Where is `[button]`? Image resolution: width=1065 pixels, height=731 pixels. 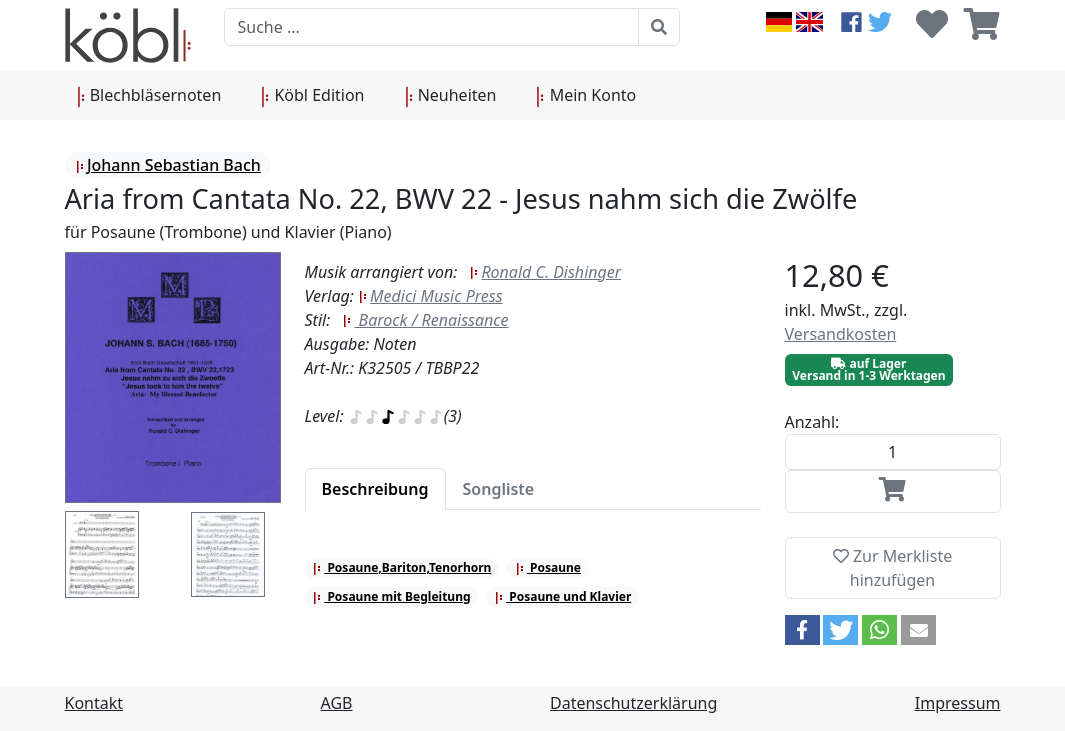
[button] is located at coordinates (802, 630).